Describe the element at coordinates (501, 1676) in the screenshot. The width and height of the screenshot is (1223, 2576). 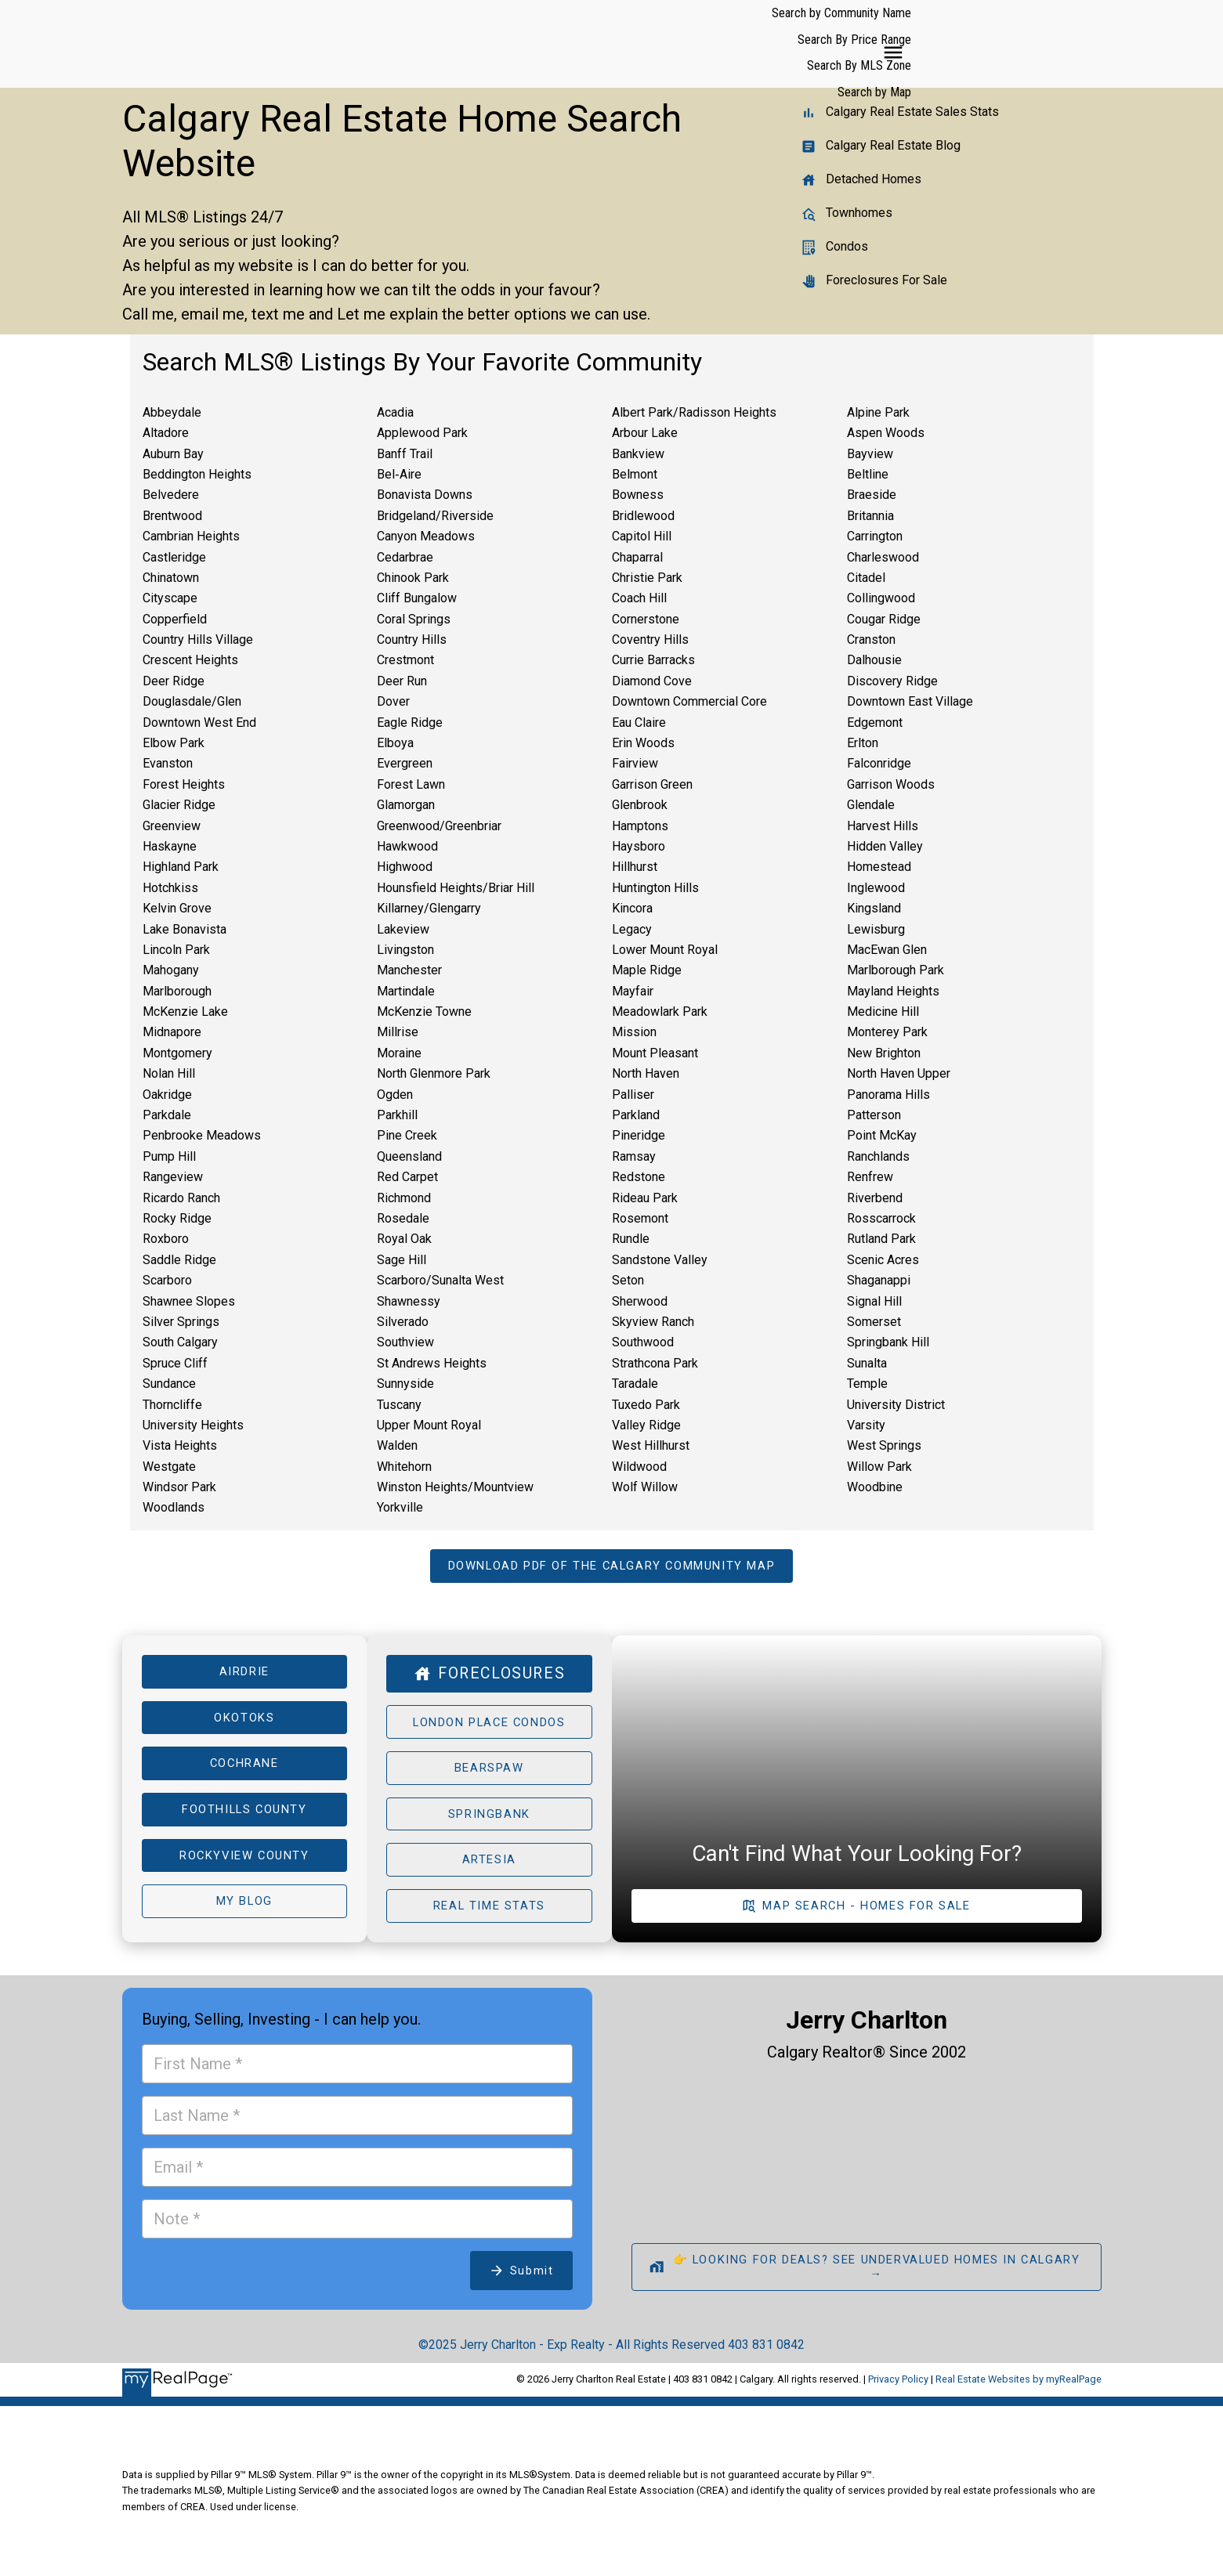
I see `Foreclosures` at that location.